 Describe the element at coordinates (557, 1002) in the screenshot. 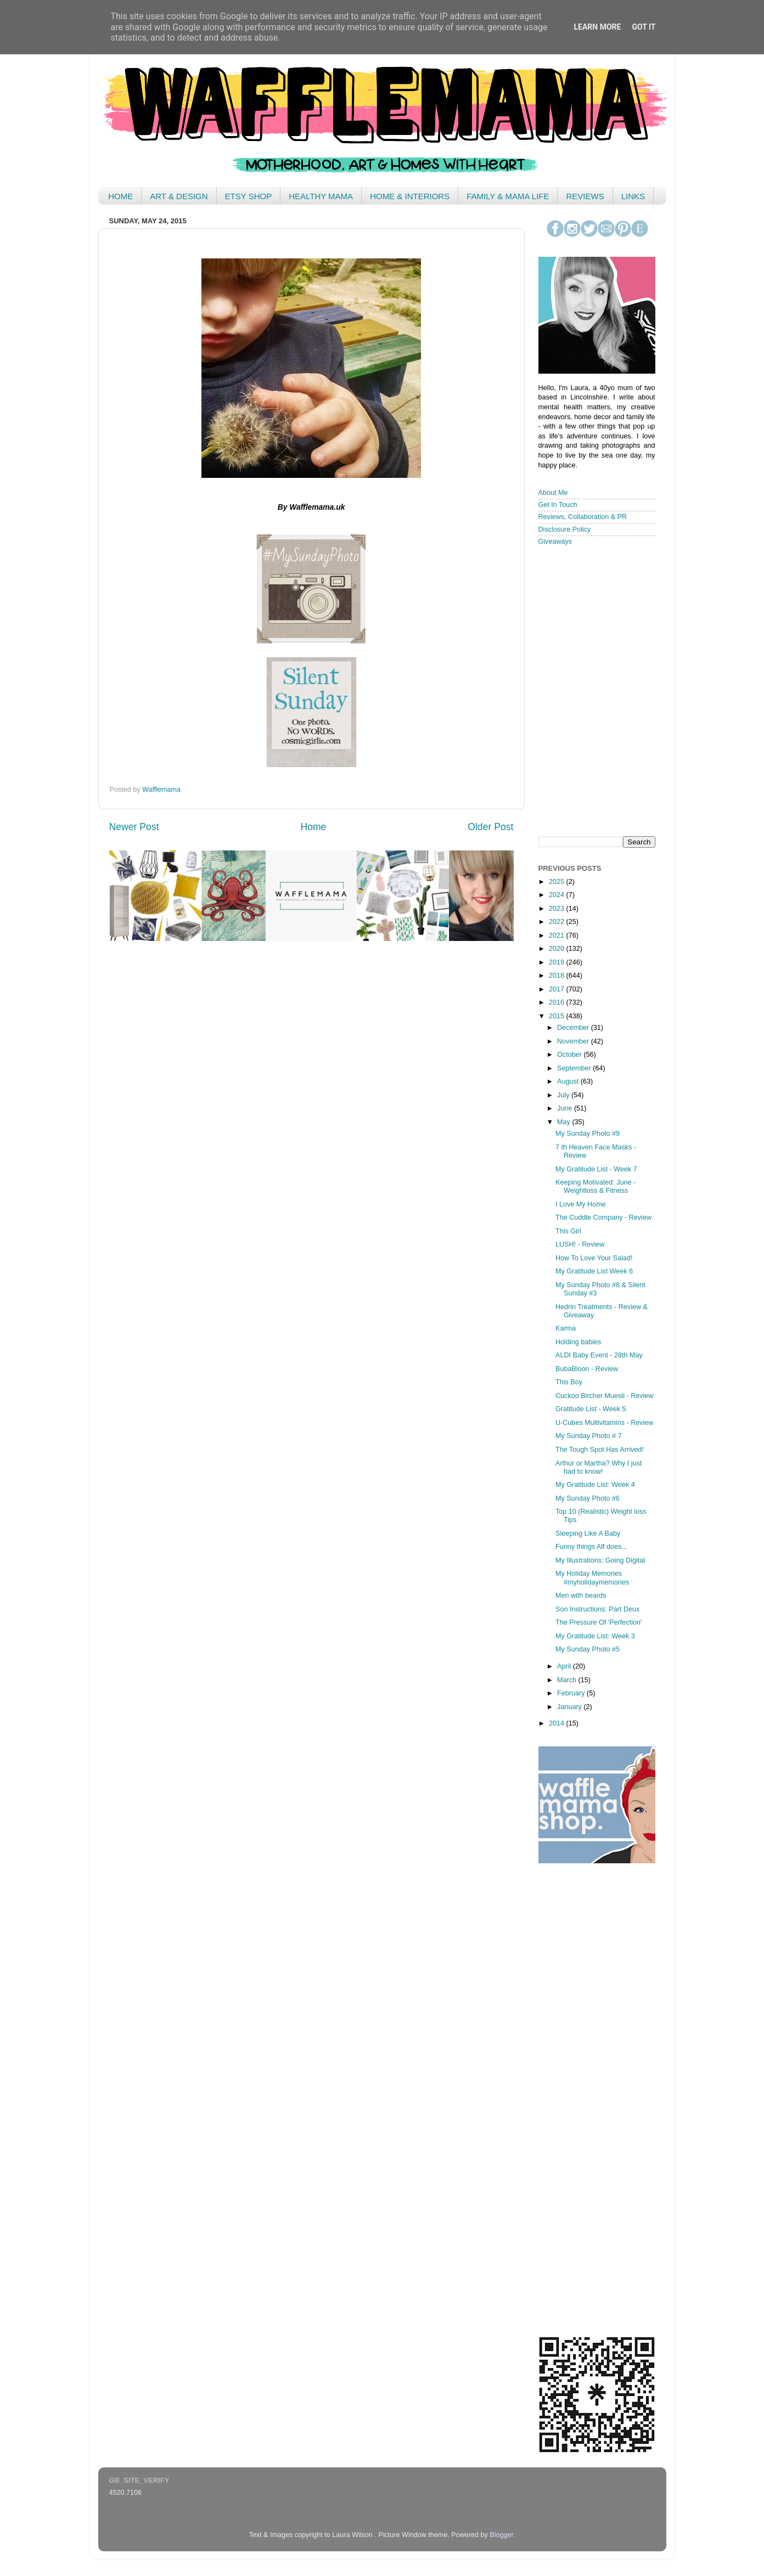

I see `2016` at that location.